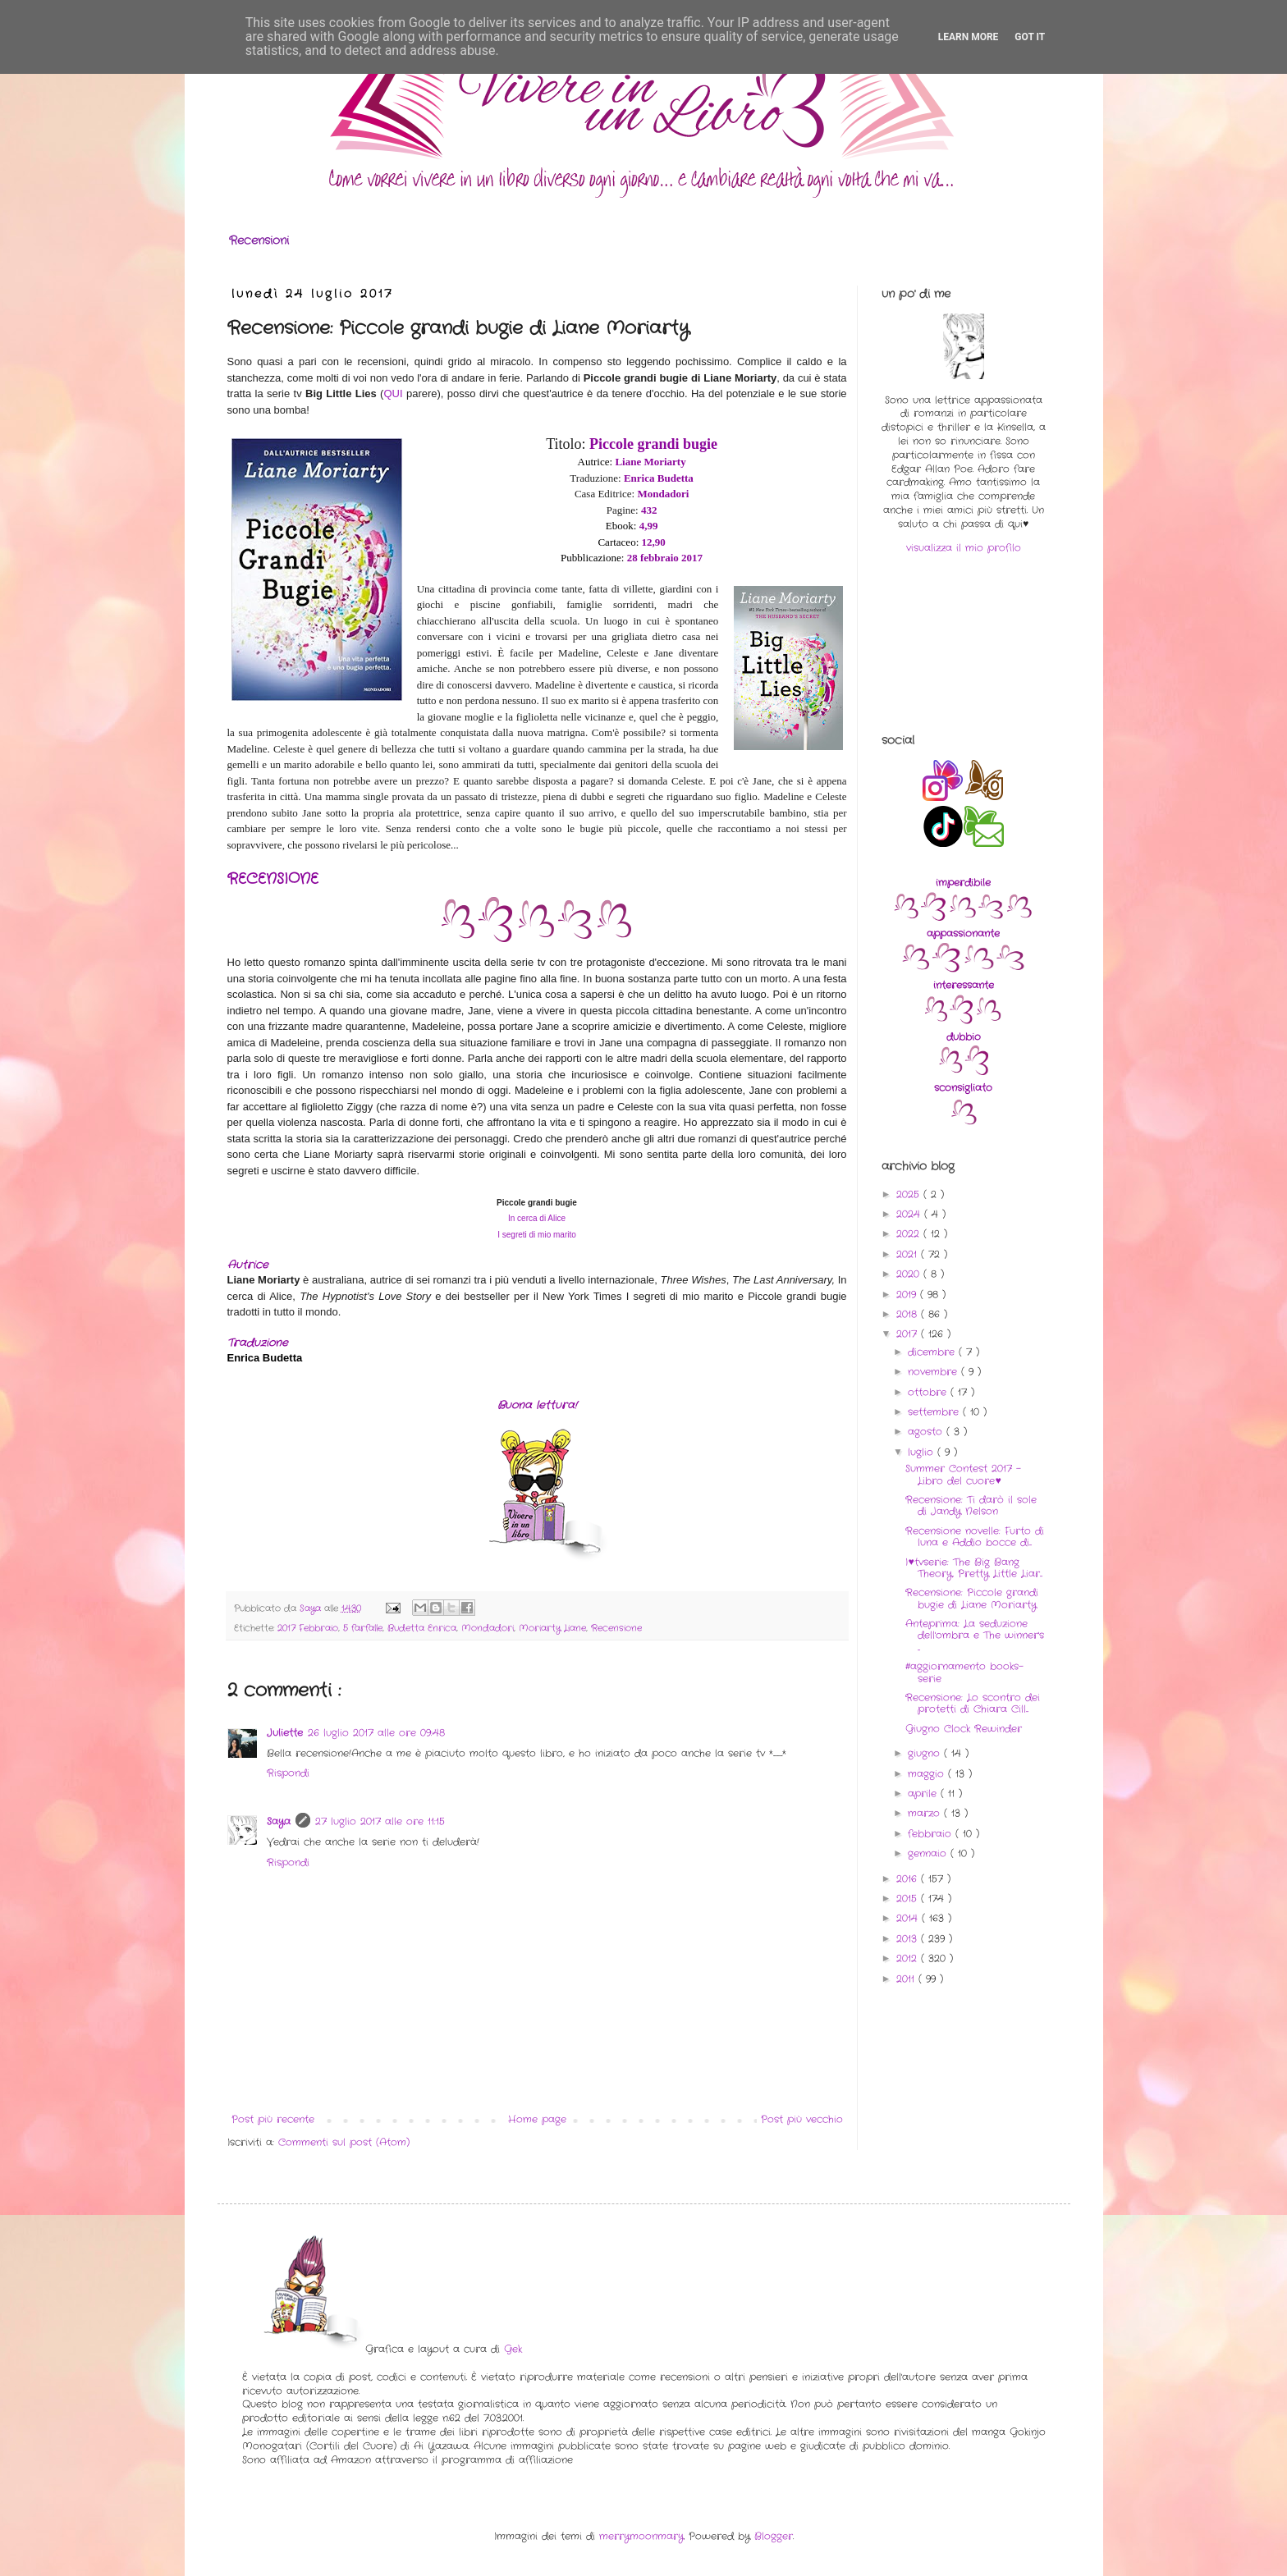 This screenshot has height=2576, width=1287. What do you see at coordinates (908, 1958) in the screenshot?
I see `2012` at bounding box center [908, 1958].